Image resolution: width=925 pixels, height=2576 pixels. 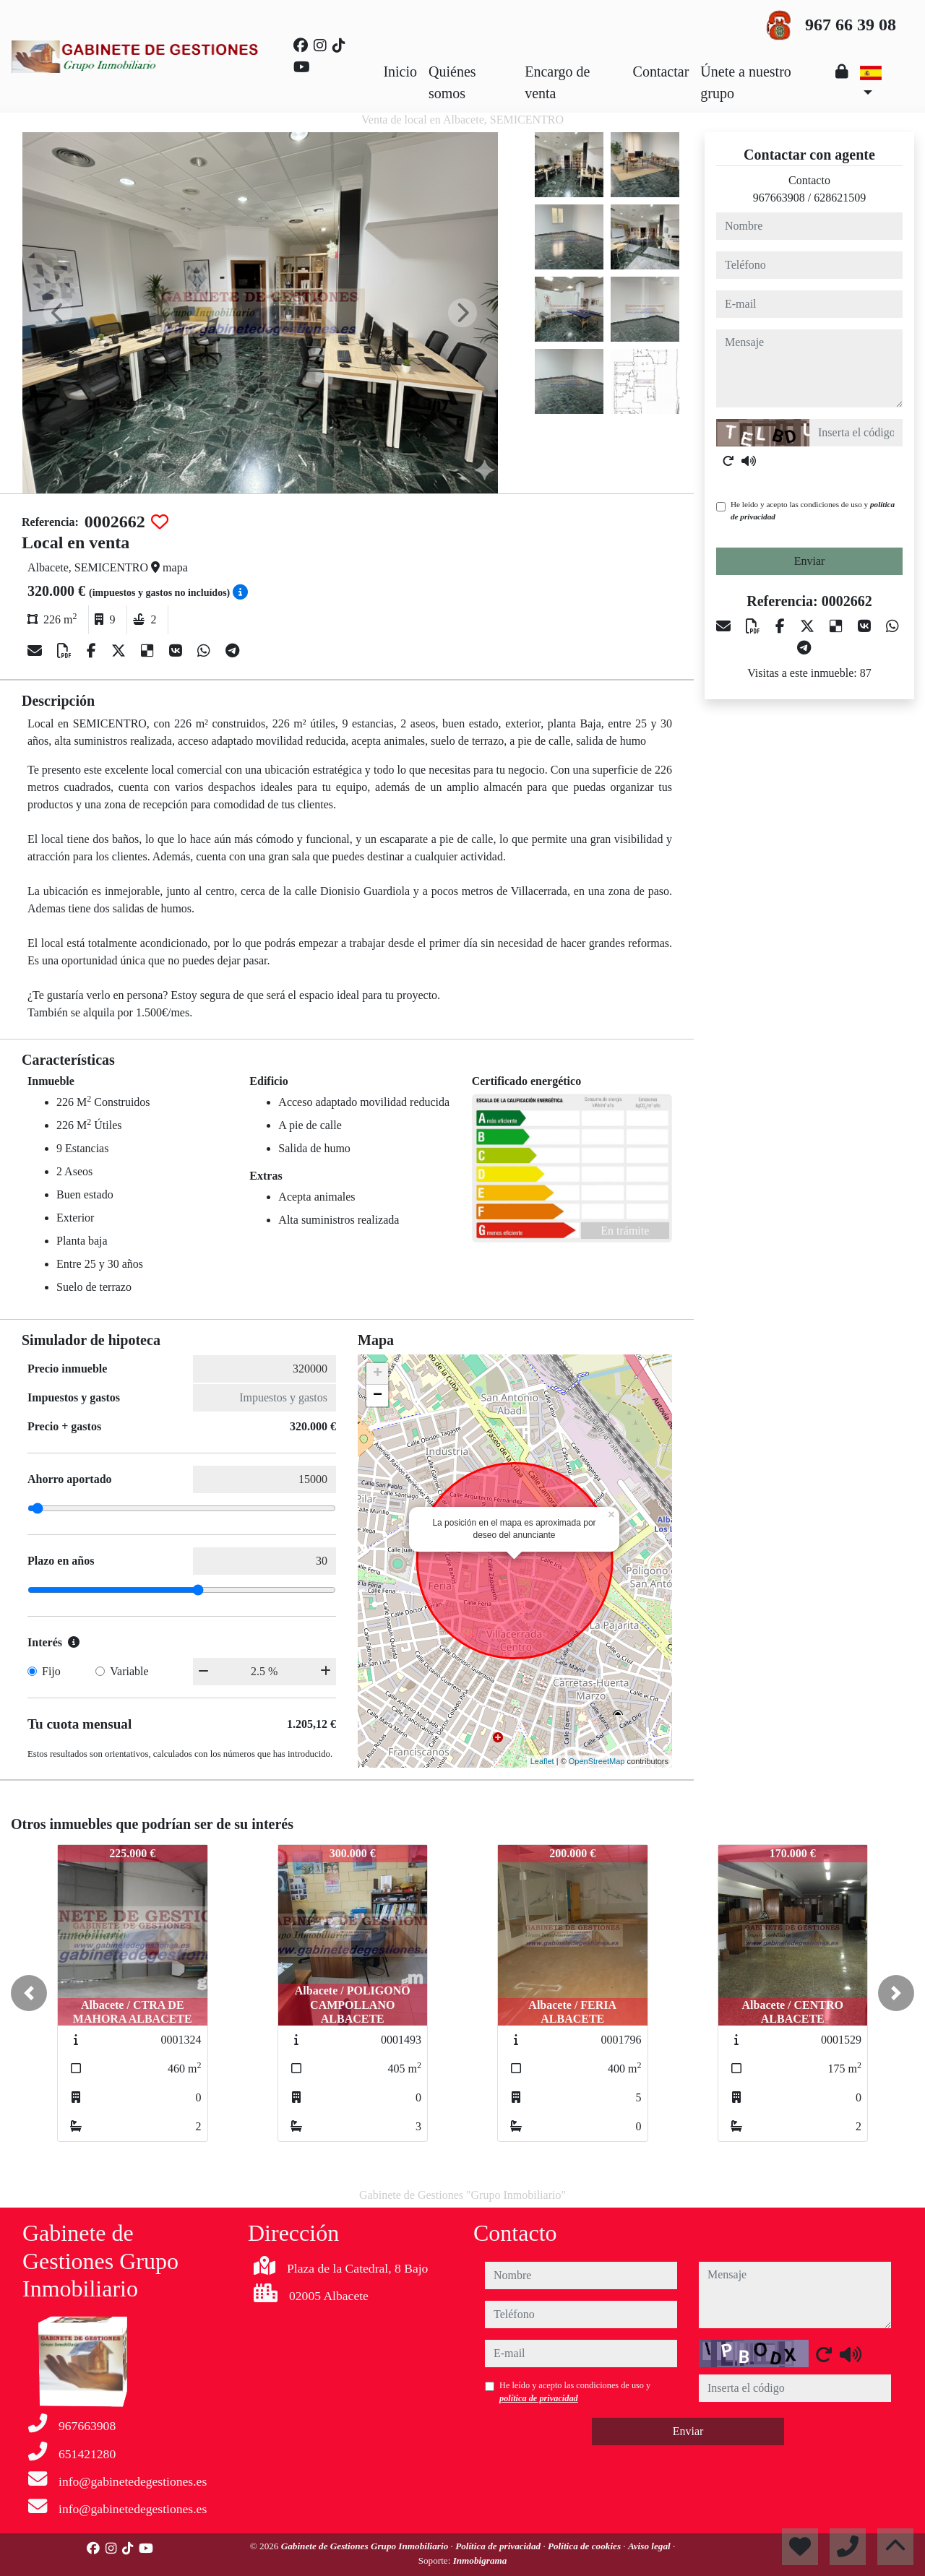 What do you see at coordinates (377, 1374) in the screenshot?
I see `+ [button]` at bounding box center [377, 1374].